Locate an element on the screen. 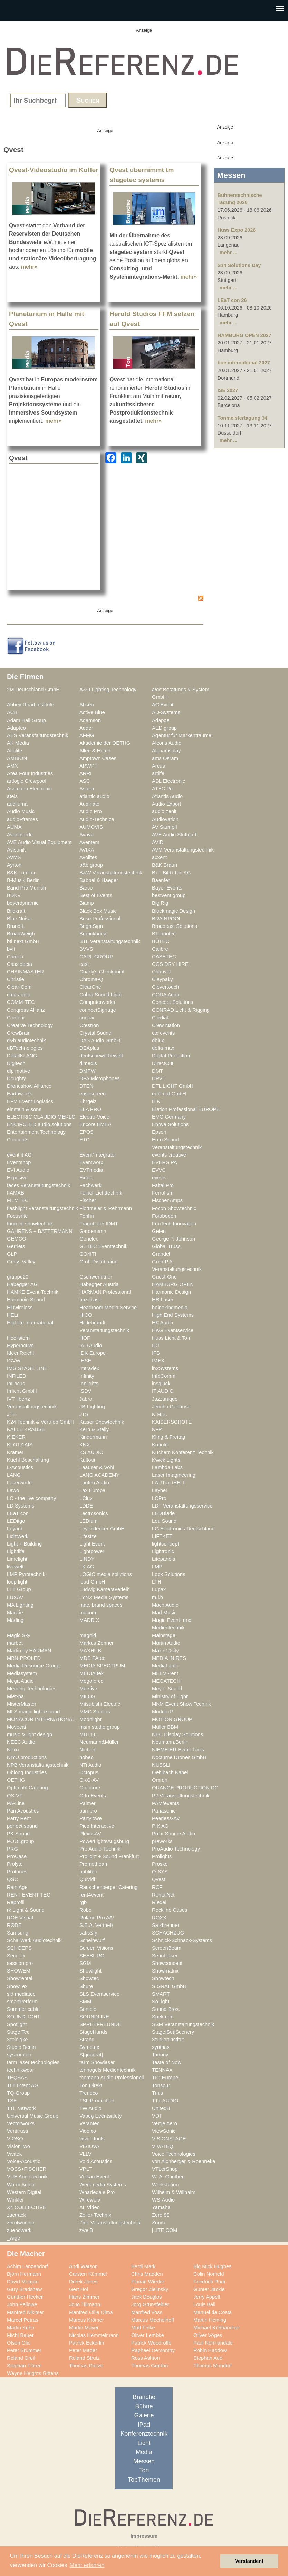 Image resolution: width=288 pixels, height=2576 pixels. DPA Microphones is located at coordinates (99, 1078).